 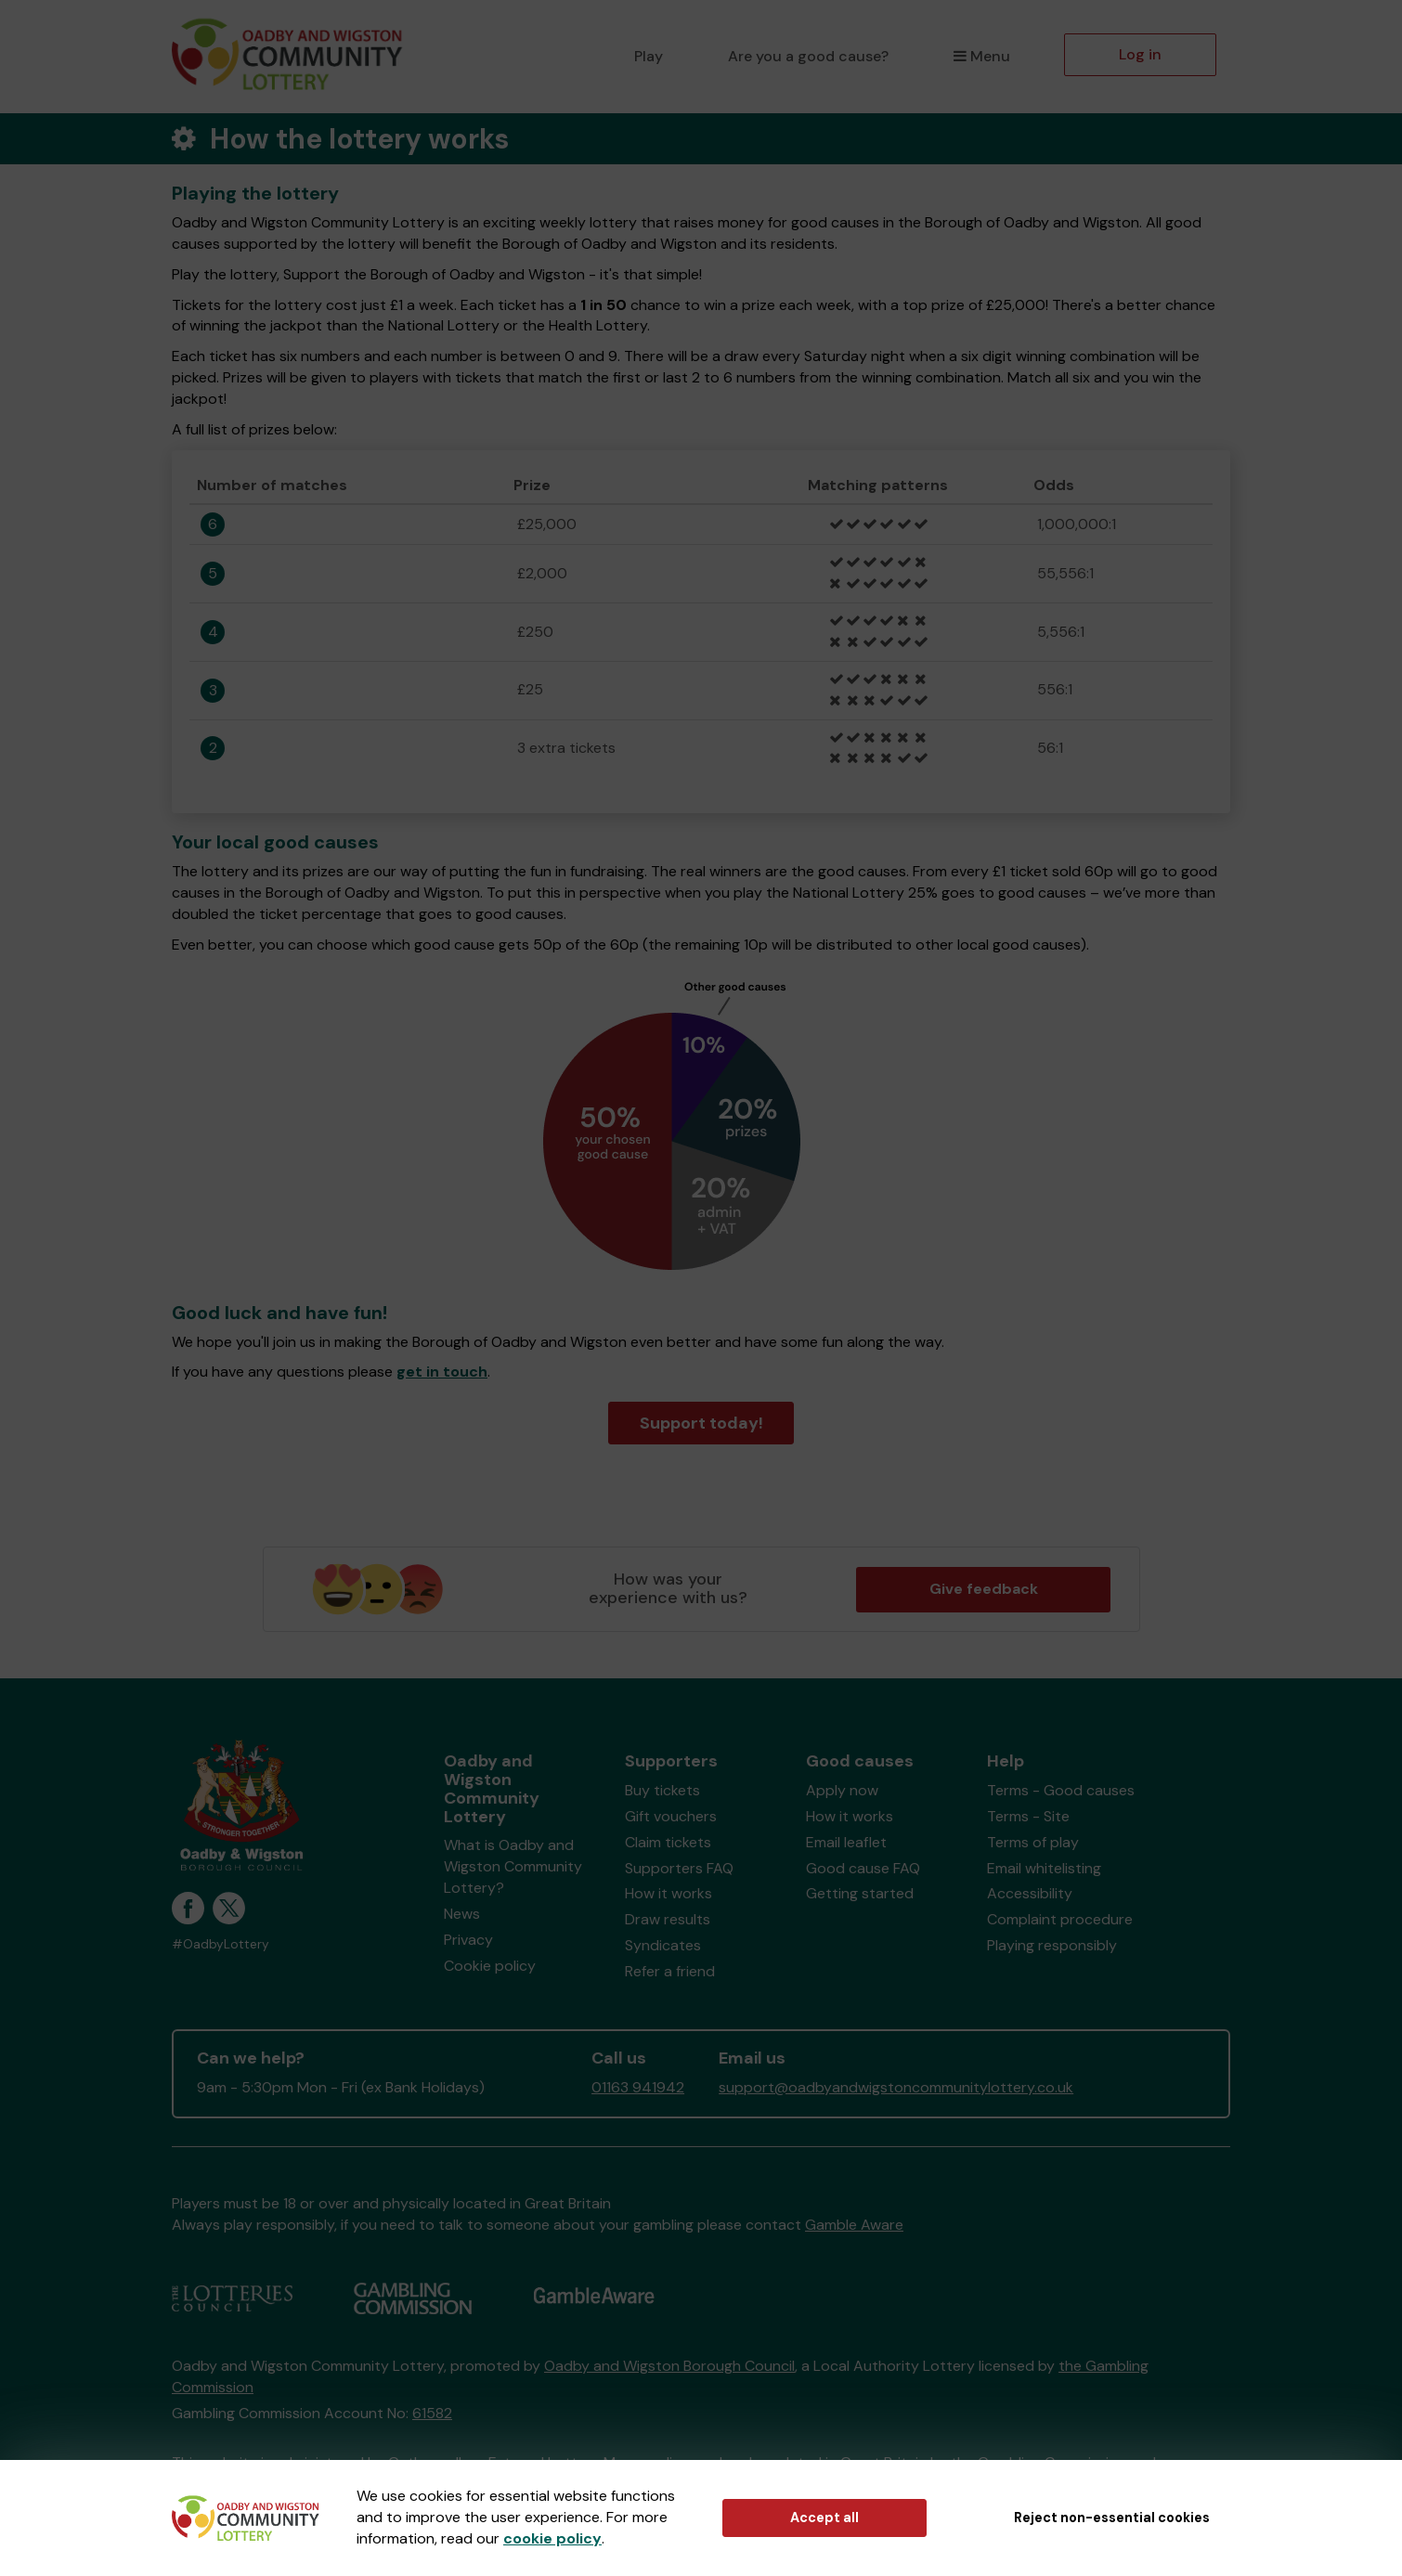 I want to click on Email whitelisting, so click(x=1044, y=1868).